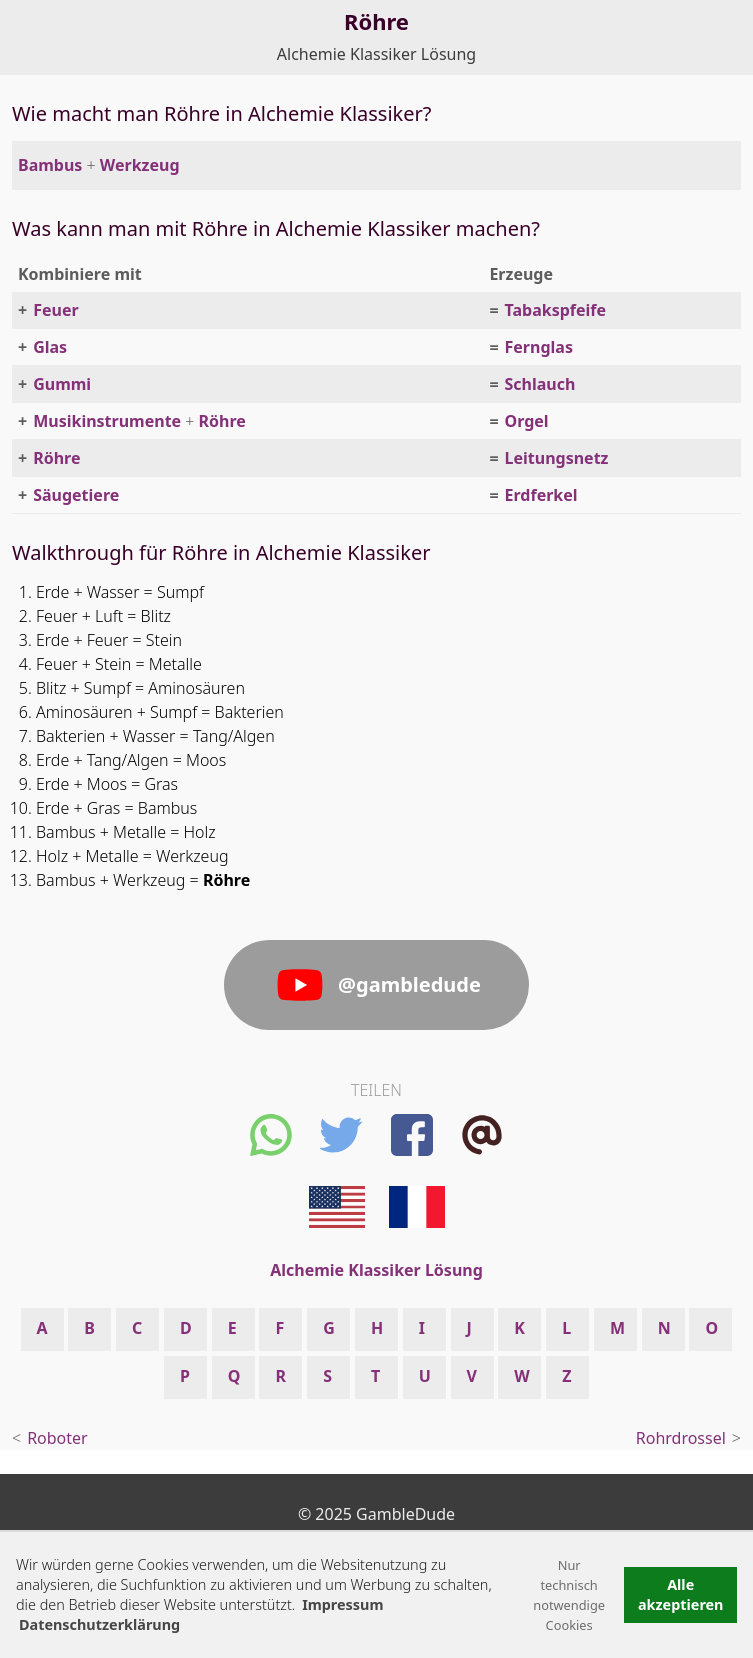 The image size is (753, 1658). Describe the element at coordinates (539, 347) in the screenshot. I see `Fernglas` at that location.